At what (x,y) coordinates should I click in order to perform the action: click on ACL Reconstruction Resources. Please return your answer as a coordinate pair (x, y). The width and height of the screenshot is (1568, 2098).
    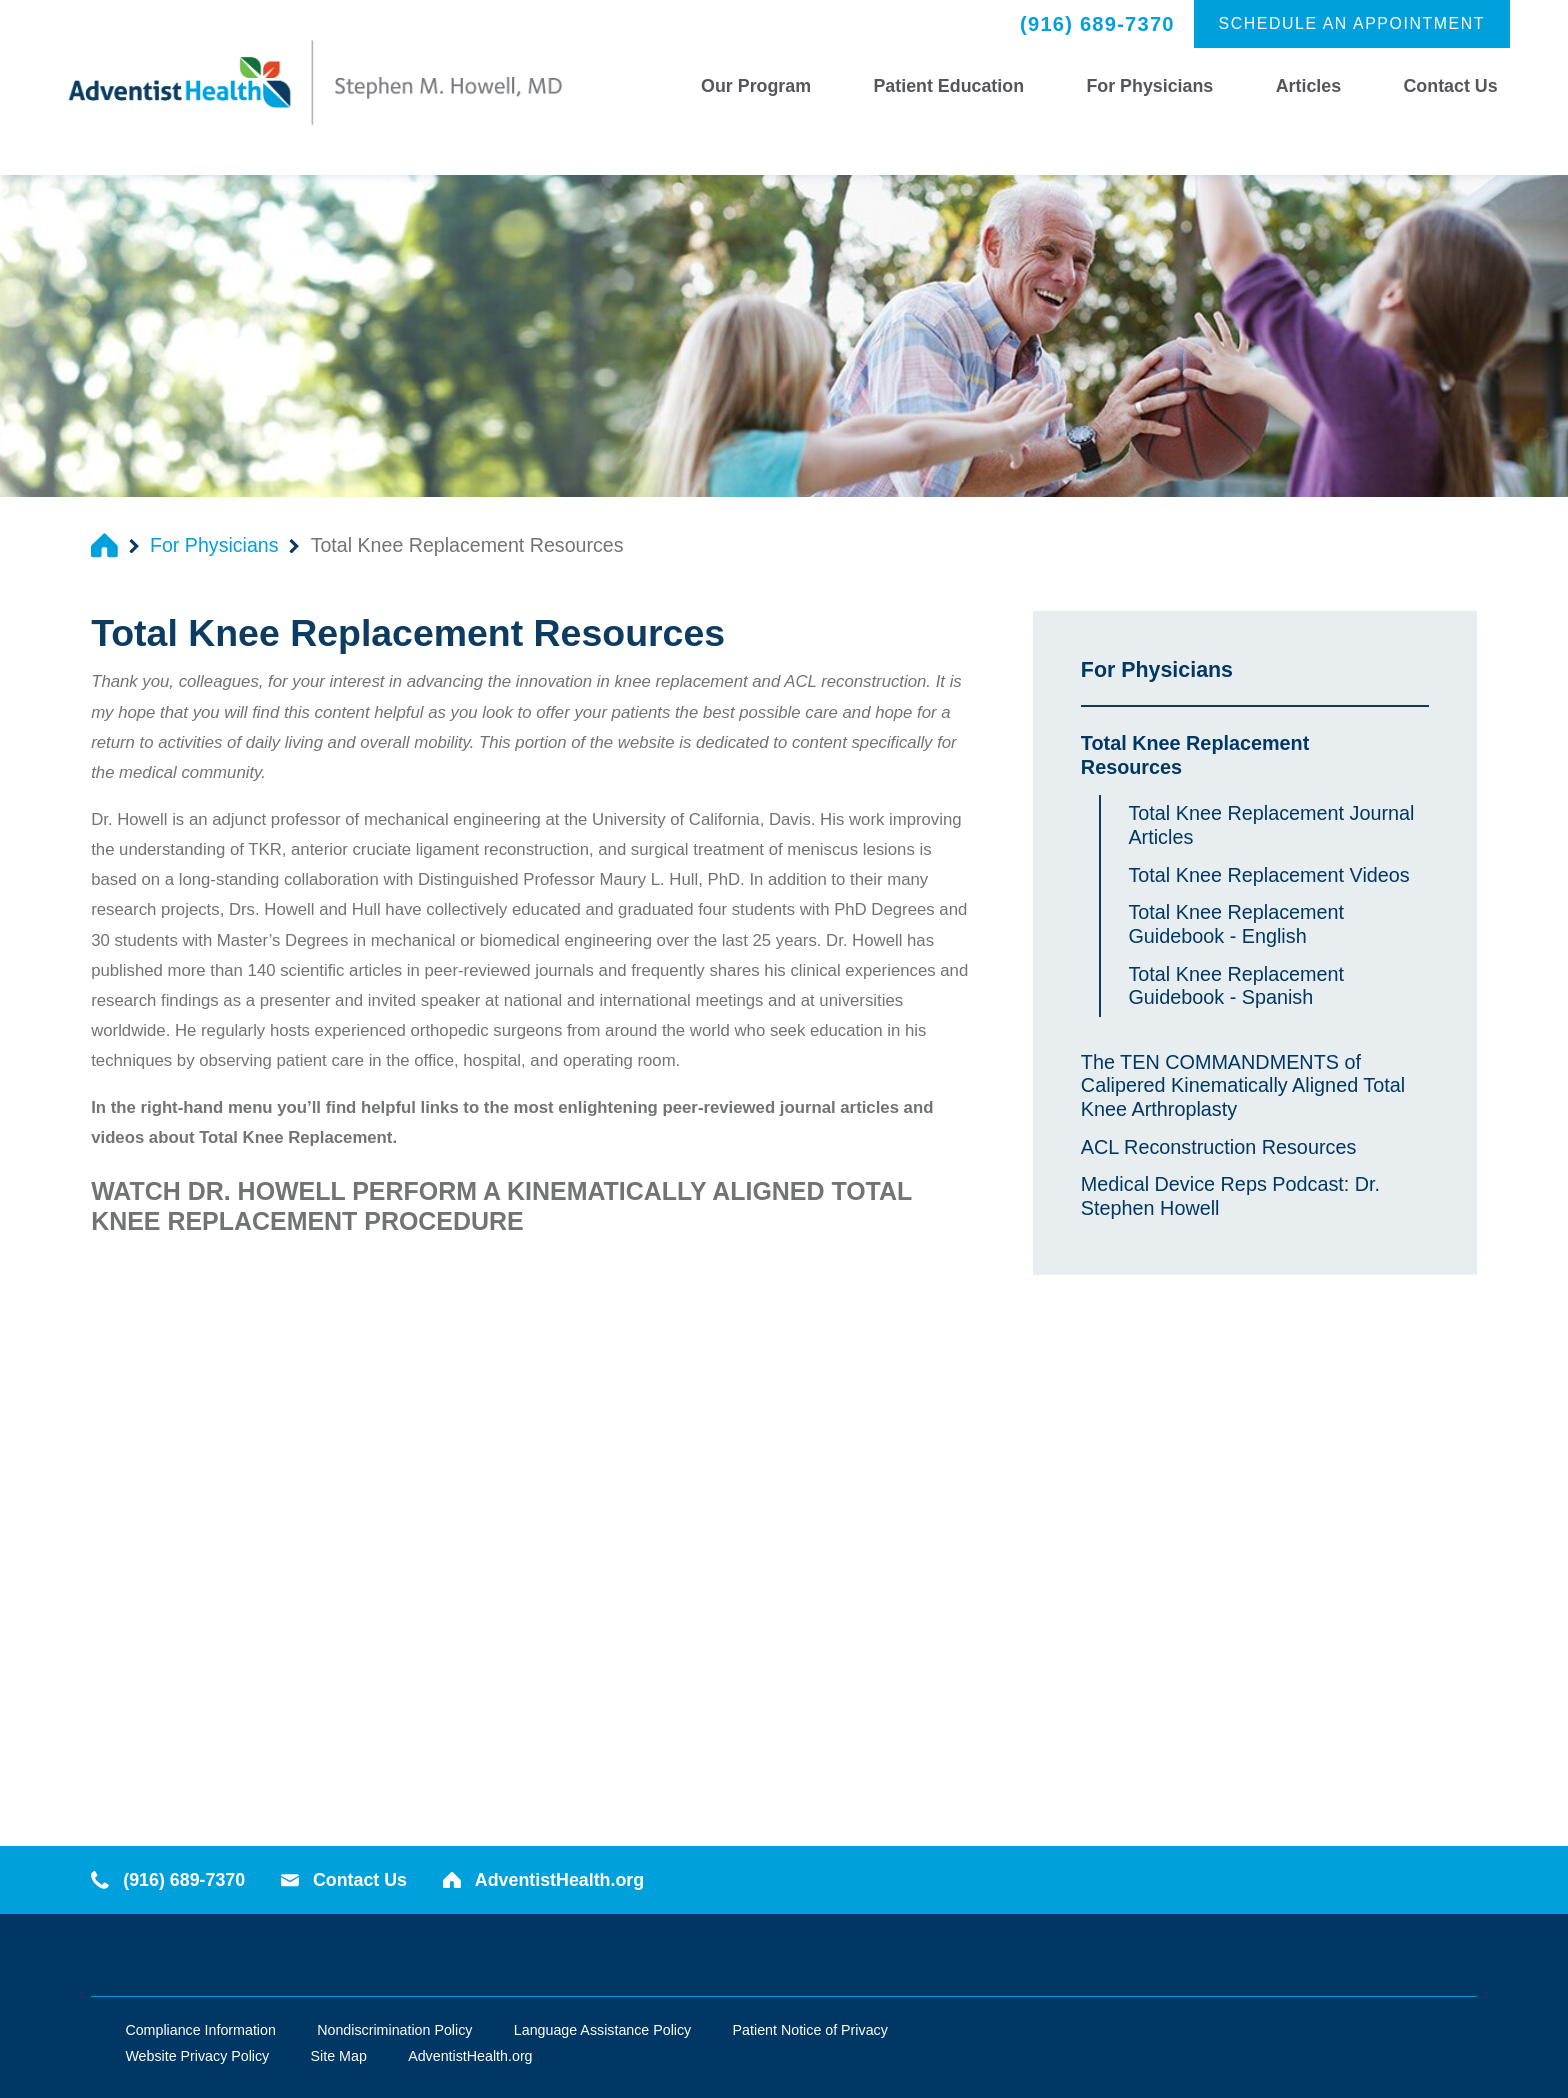
    Looking at the image, I should click on (1218, 1147).